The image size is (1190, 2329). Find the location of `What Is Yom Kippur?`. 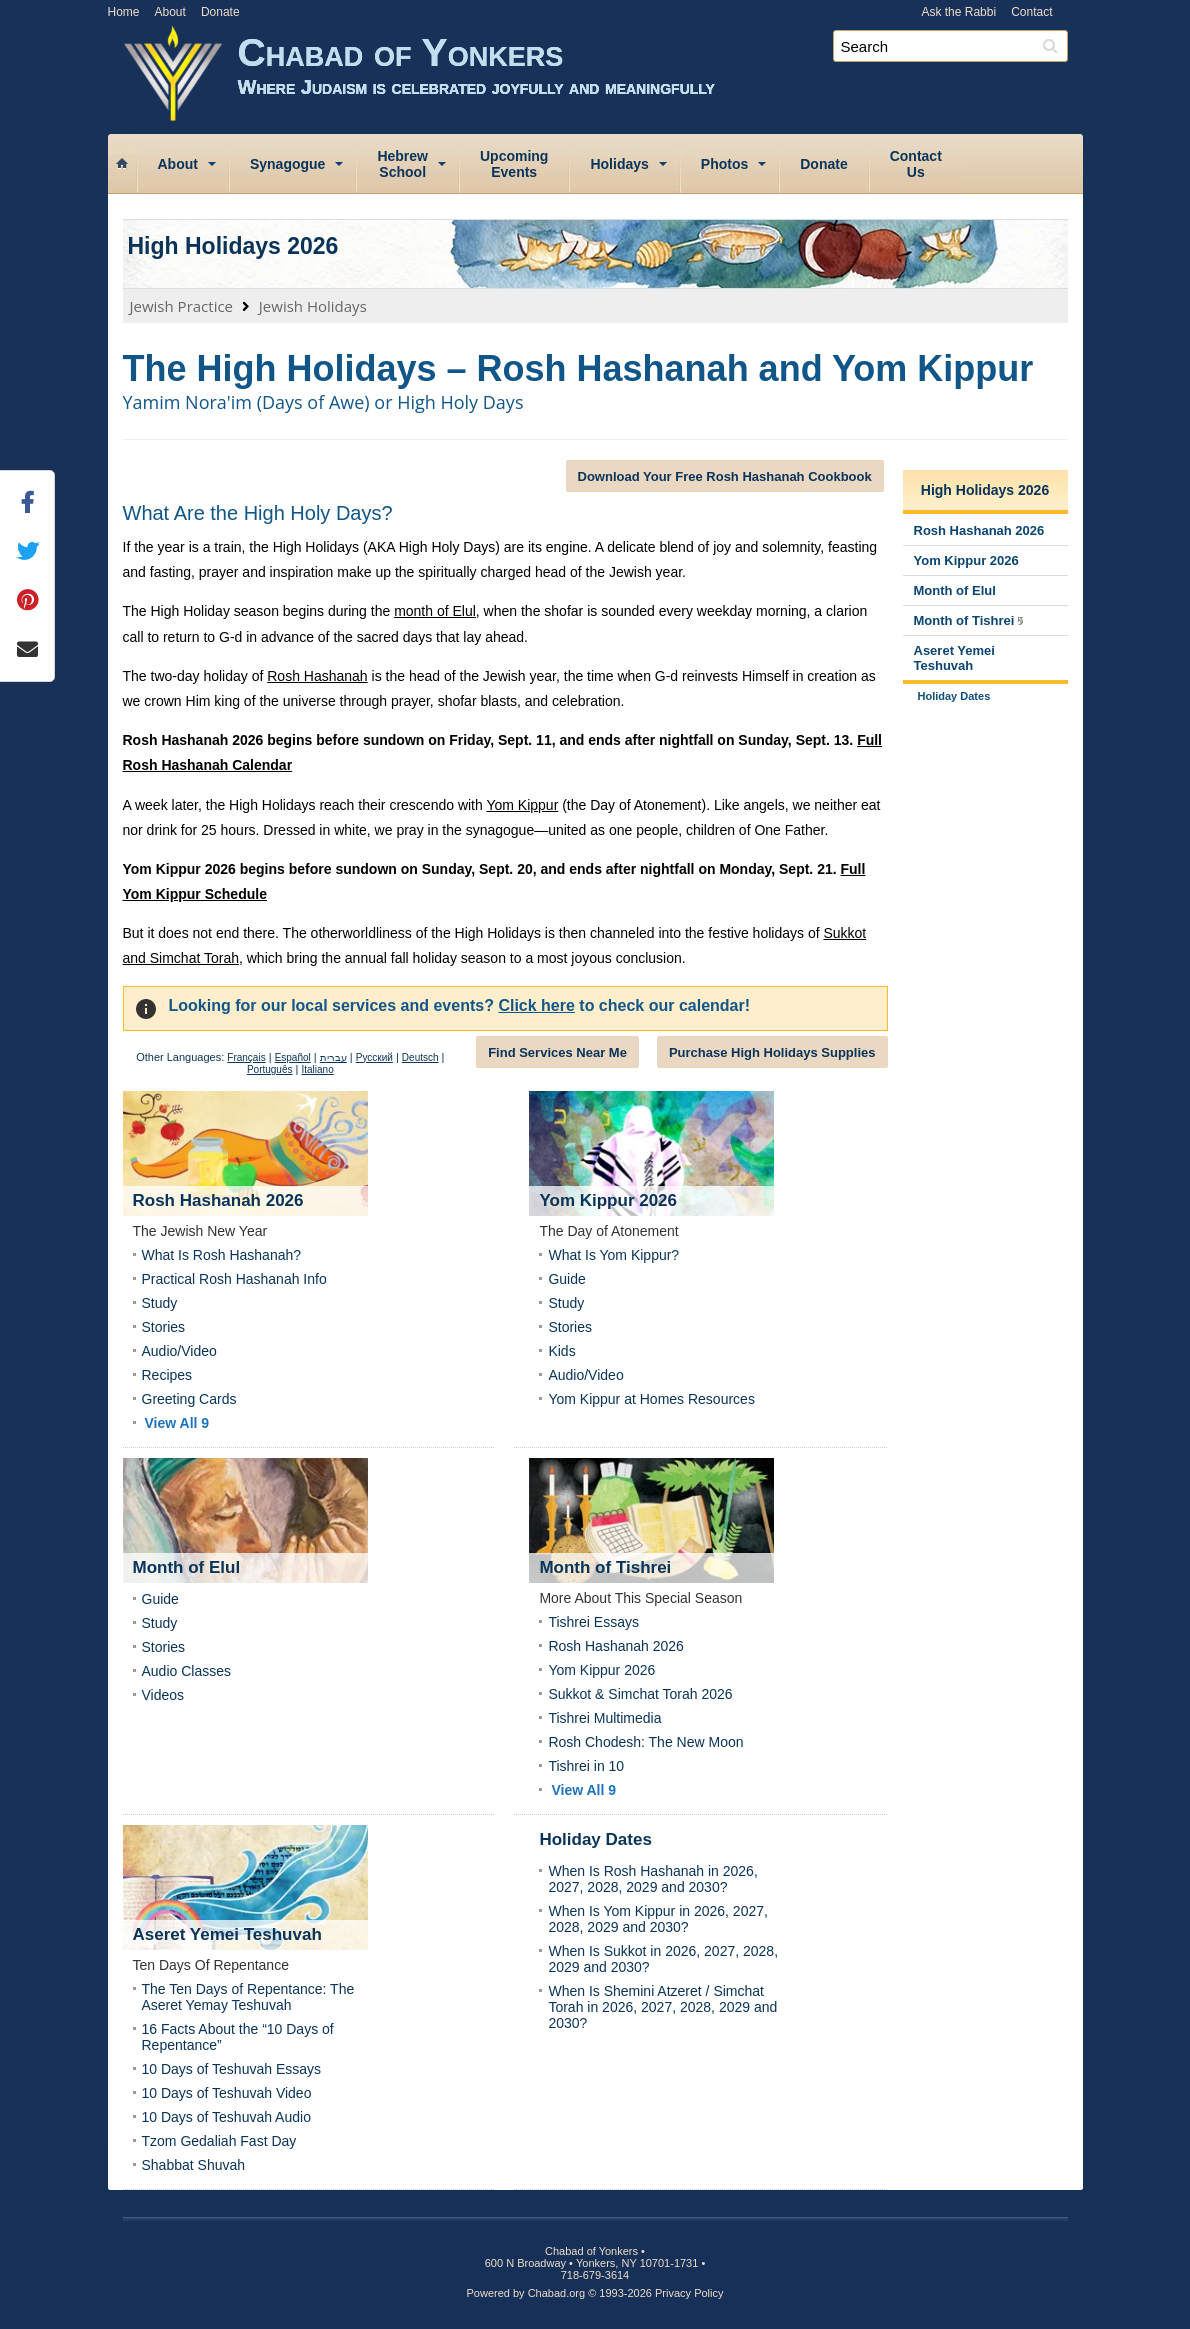

What Is Yom Kippur? is located at coordinates (613, 1255).